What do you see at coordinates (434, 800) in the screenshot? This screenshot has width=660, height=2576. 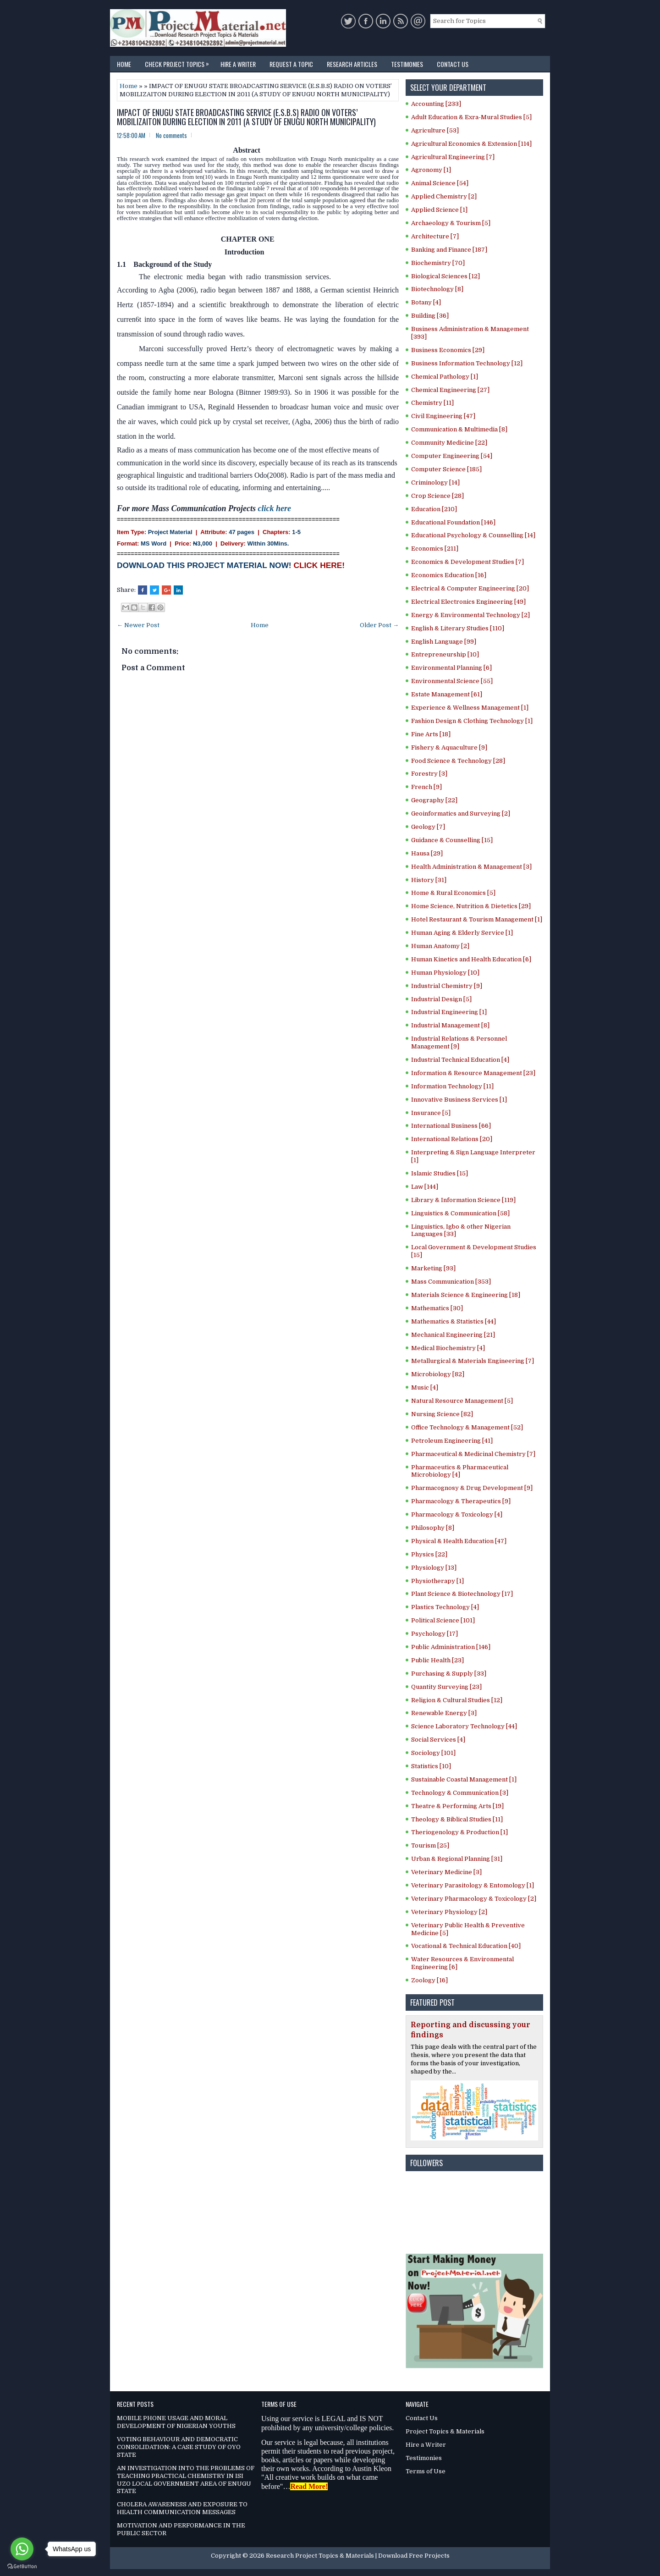 I see `Geography [22]` at bounding box center [434, 800].